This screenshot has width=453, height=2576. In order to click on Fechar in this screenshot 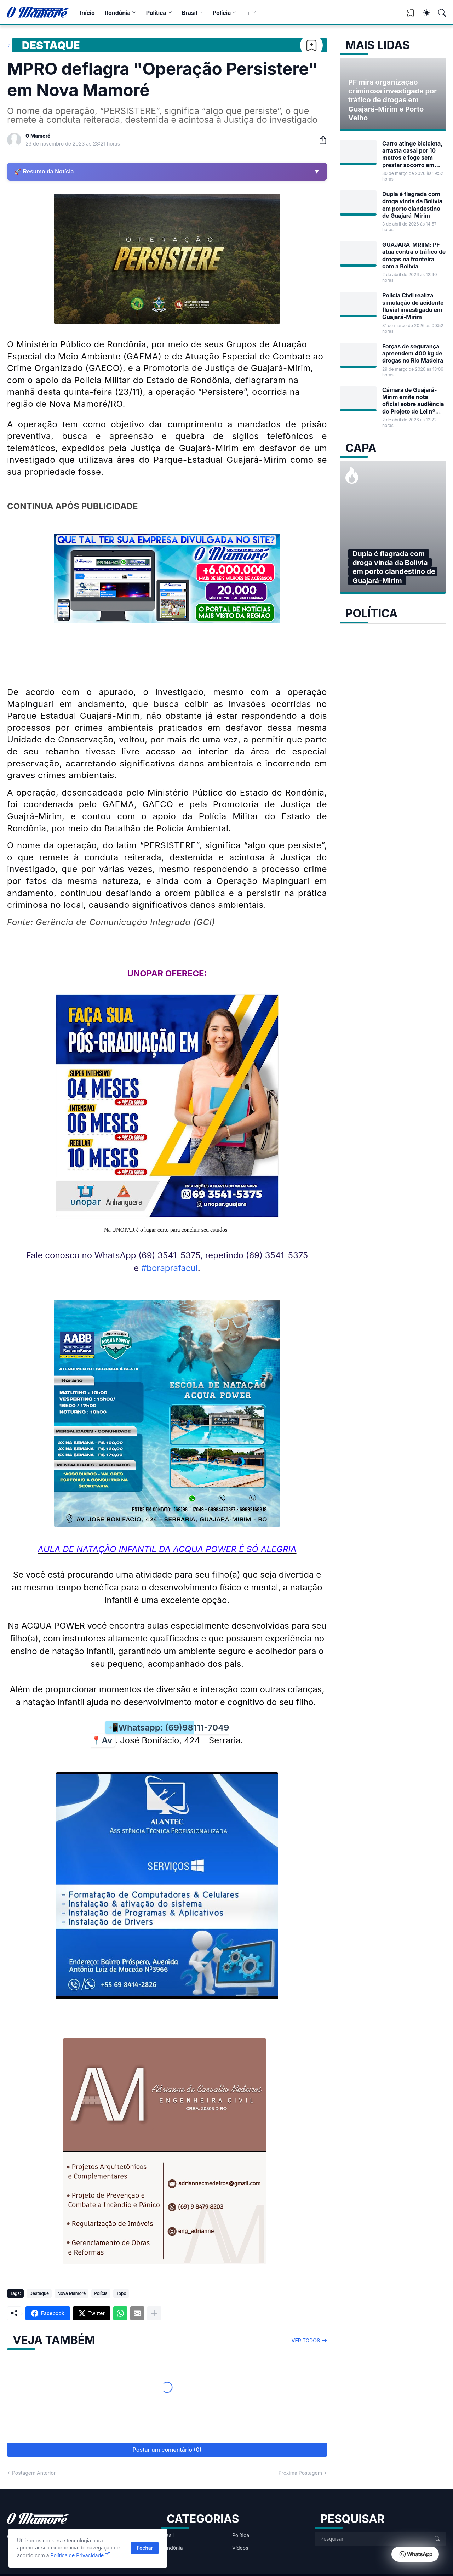, I will do `click(145, 2548)`.